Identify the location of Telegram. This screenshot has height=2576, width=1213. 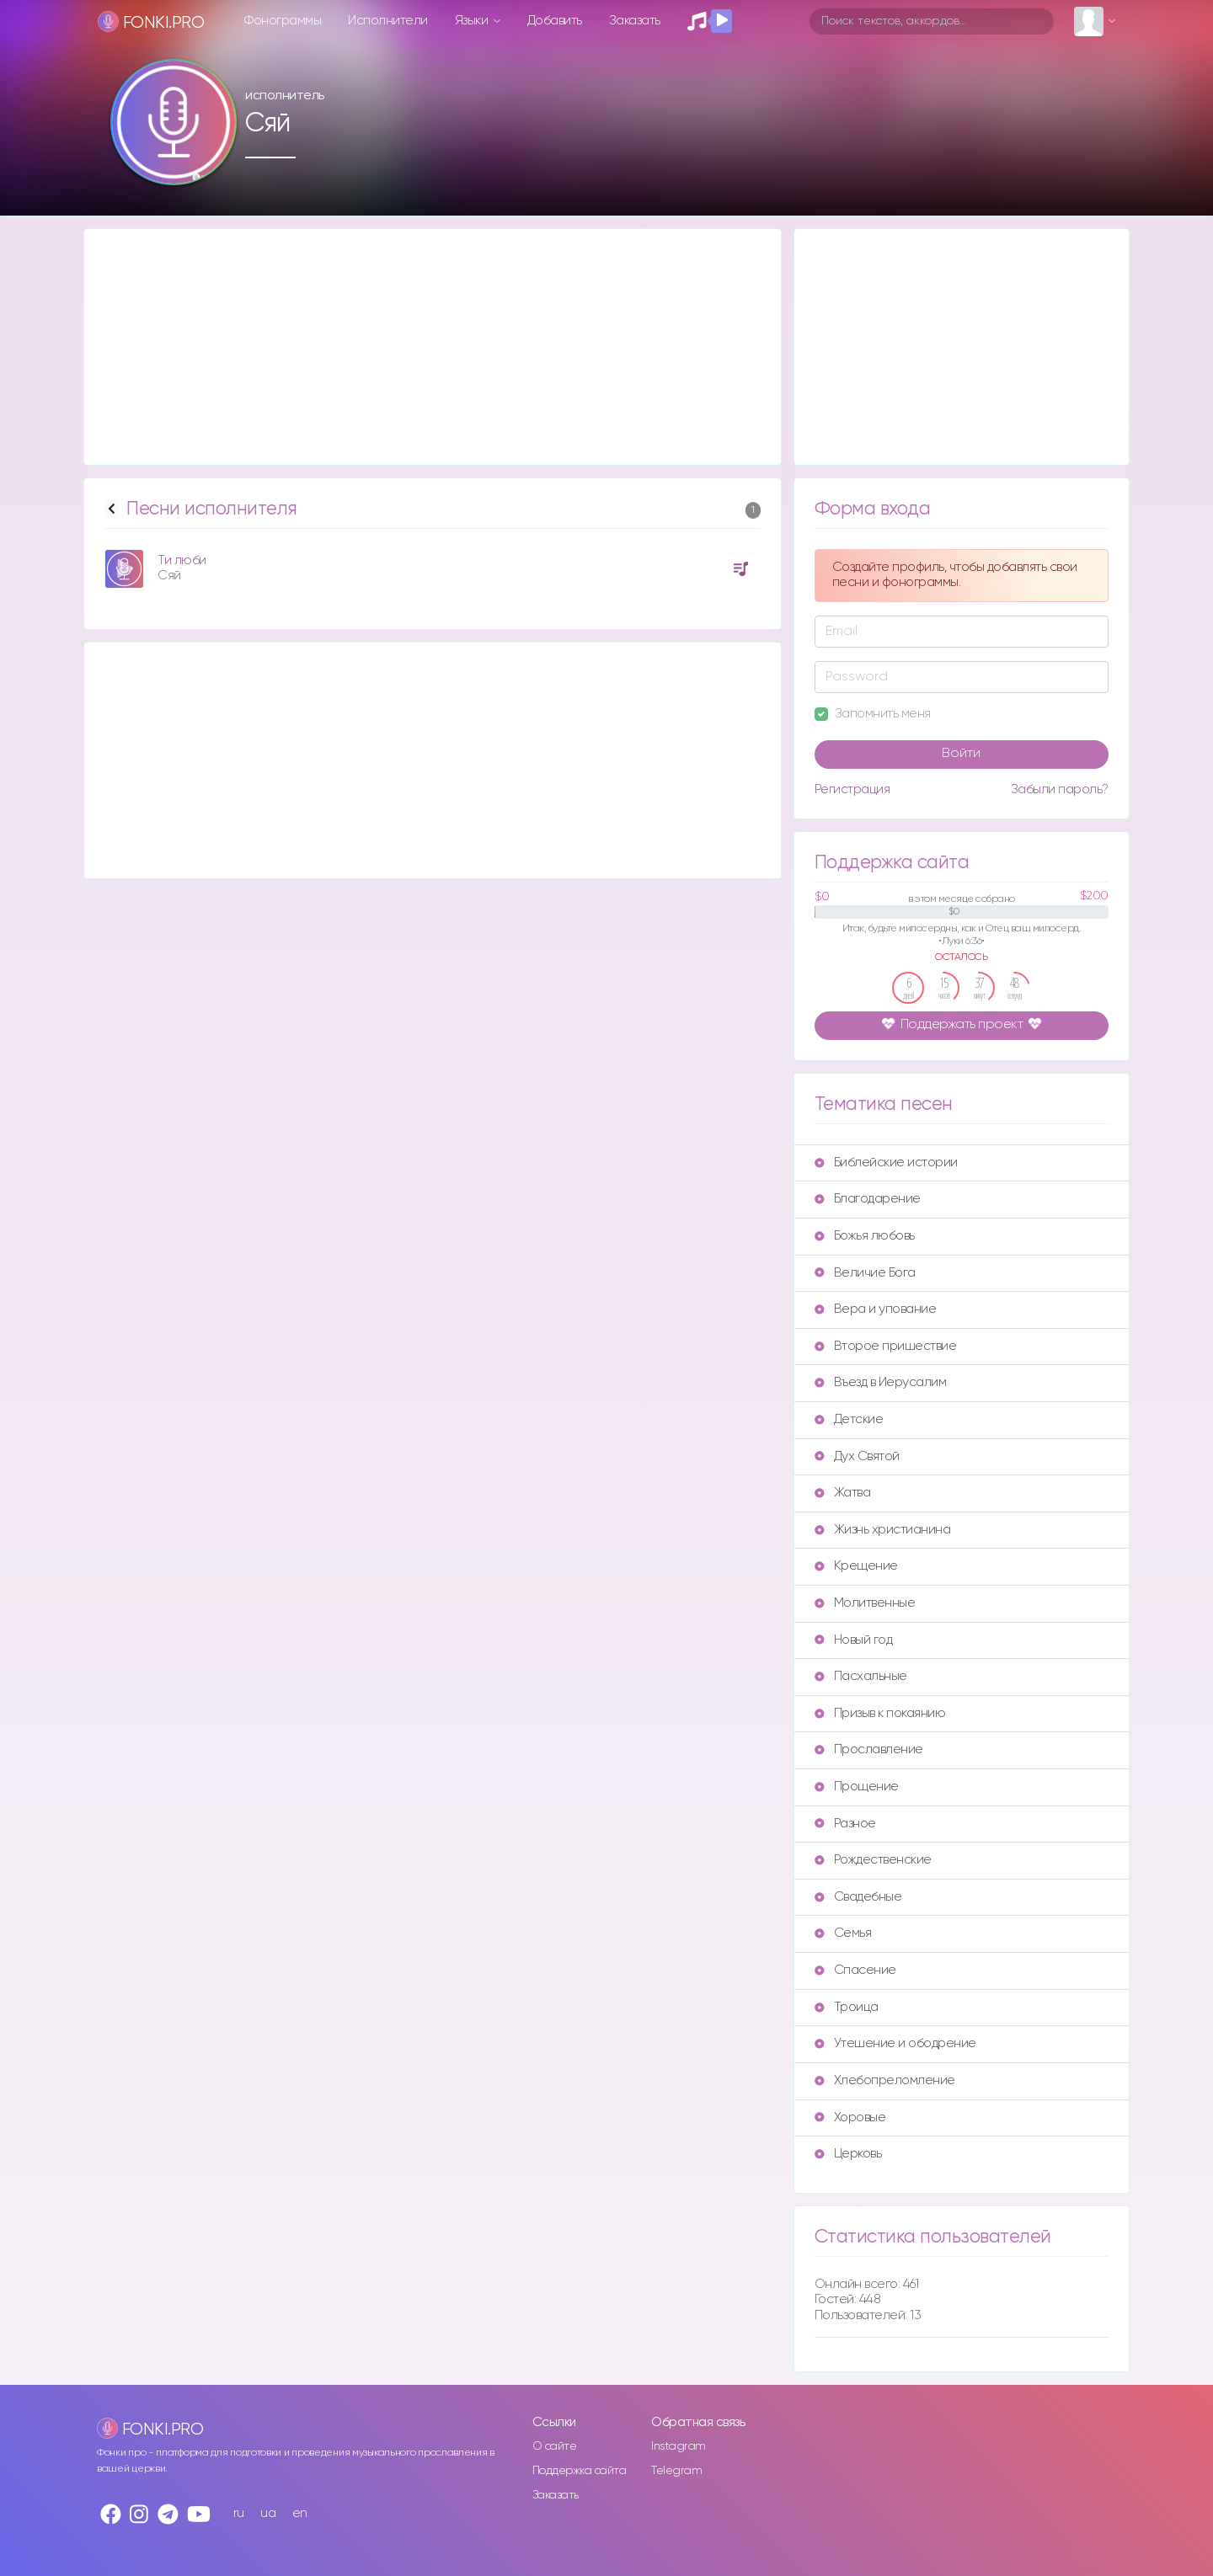
(676, 2471).